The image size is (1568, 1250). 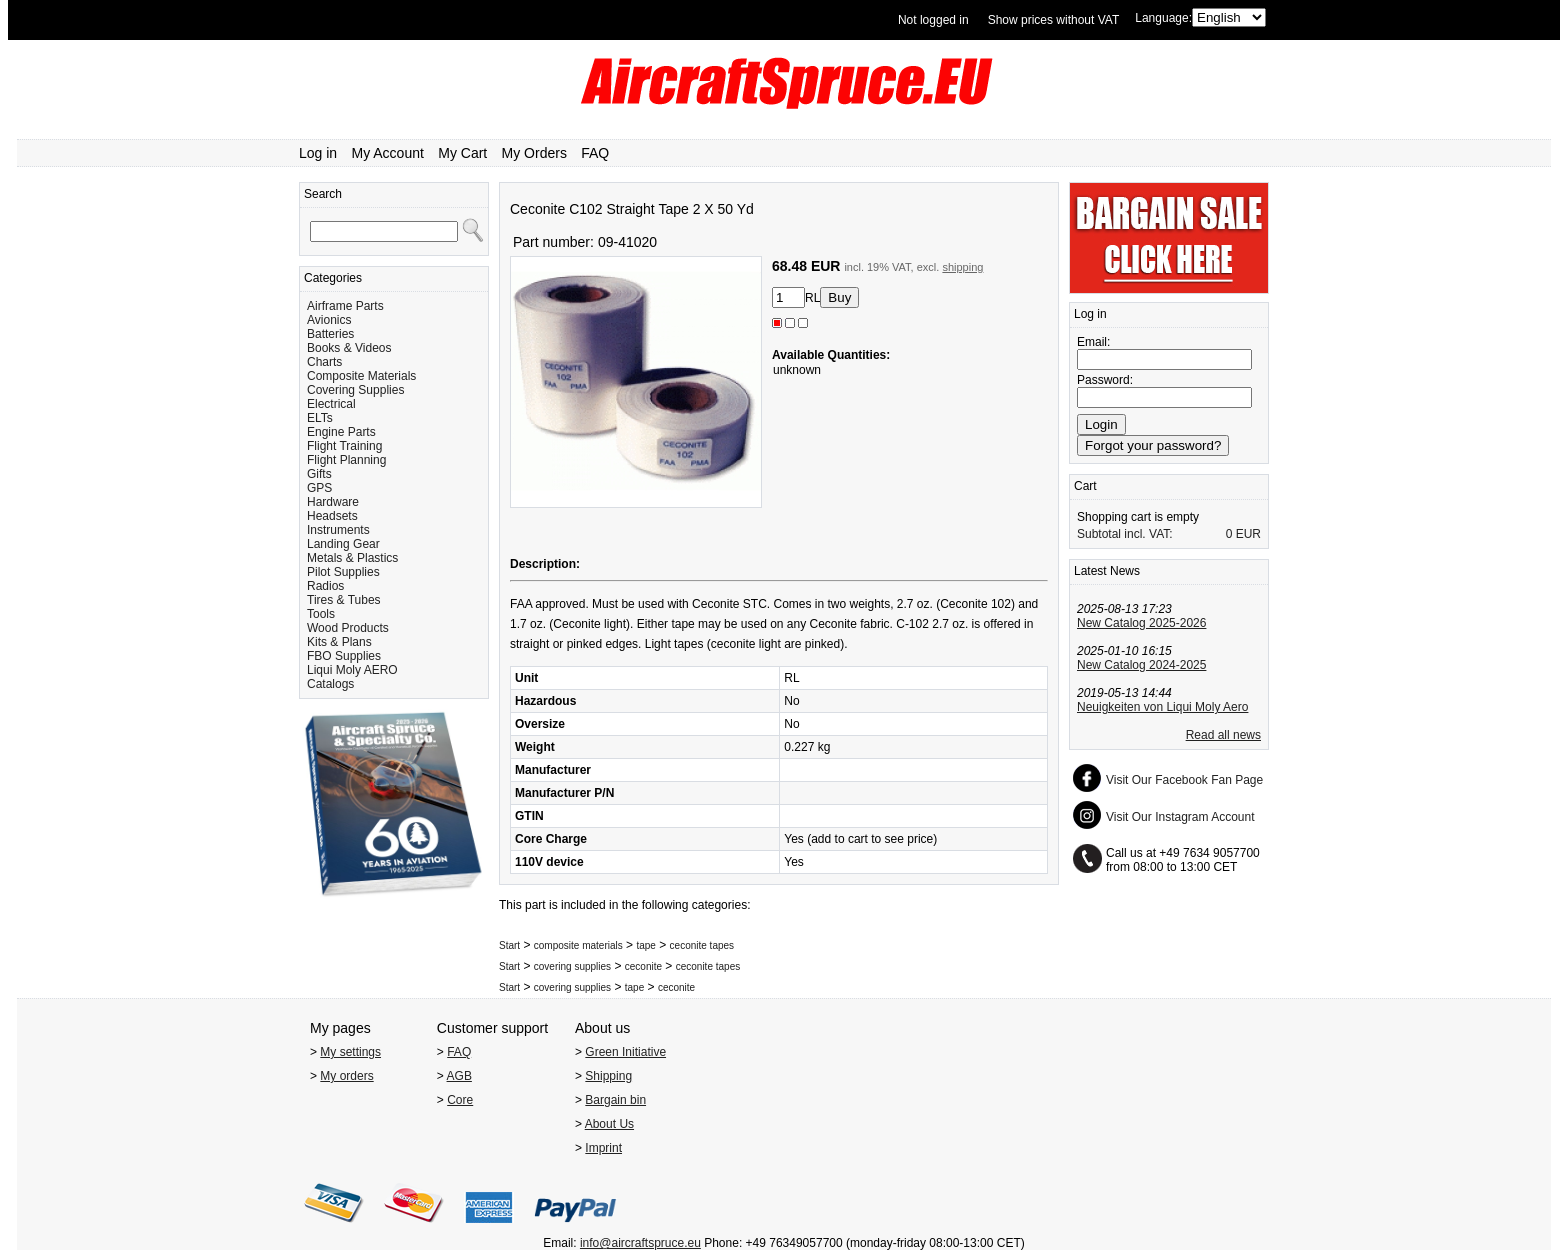 What do you see at coordinates (1085, 486) in the screenshot?
I see `Cart` at bounding box center [1085, 486].